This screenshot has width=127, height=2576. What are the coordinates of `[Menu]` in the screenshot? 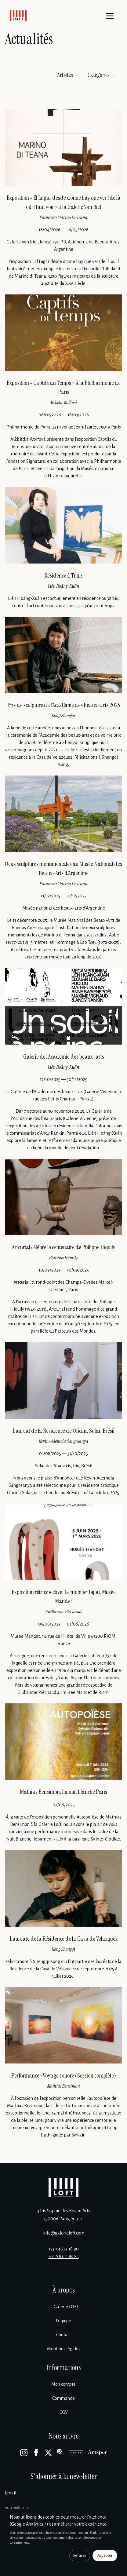 It's located at (110, 16).